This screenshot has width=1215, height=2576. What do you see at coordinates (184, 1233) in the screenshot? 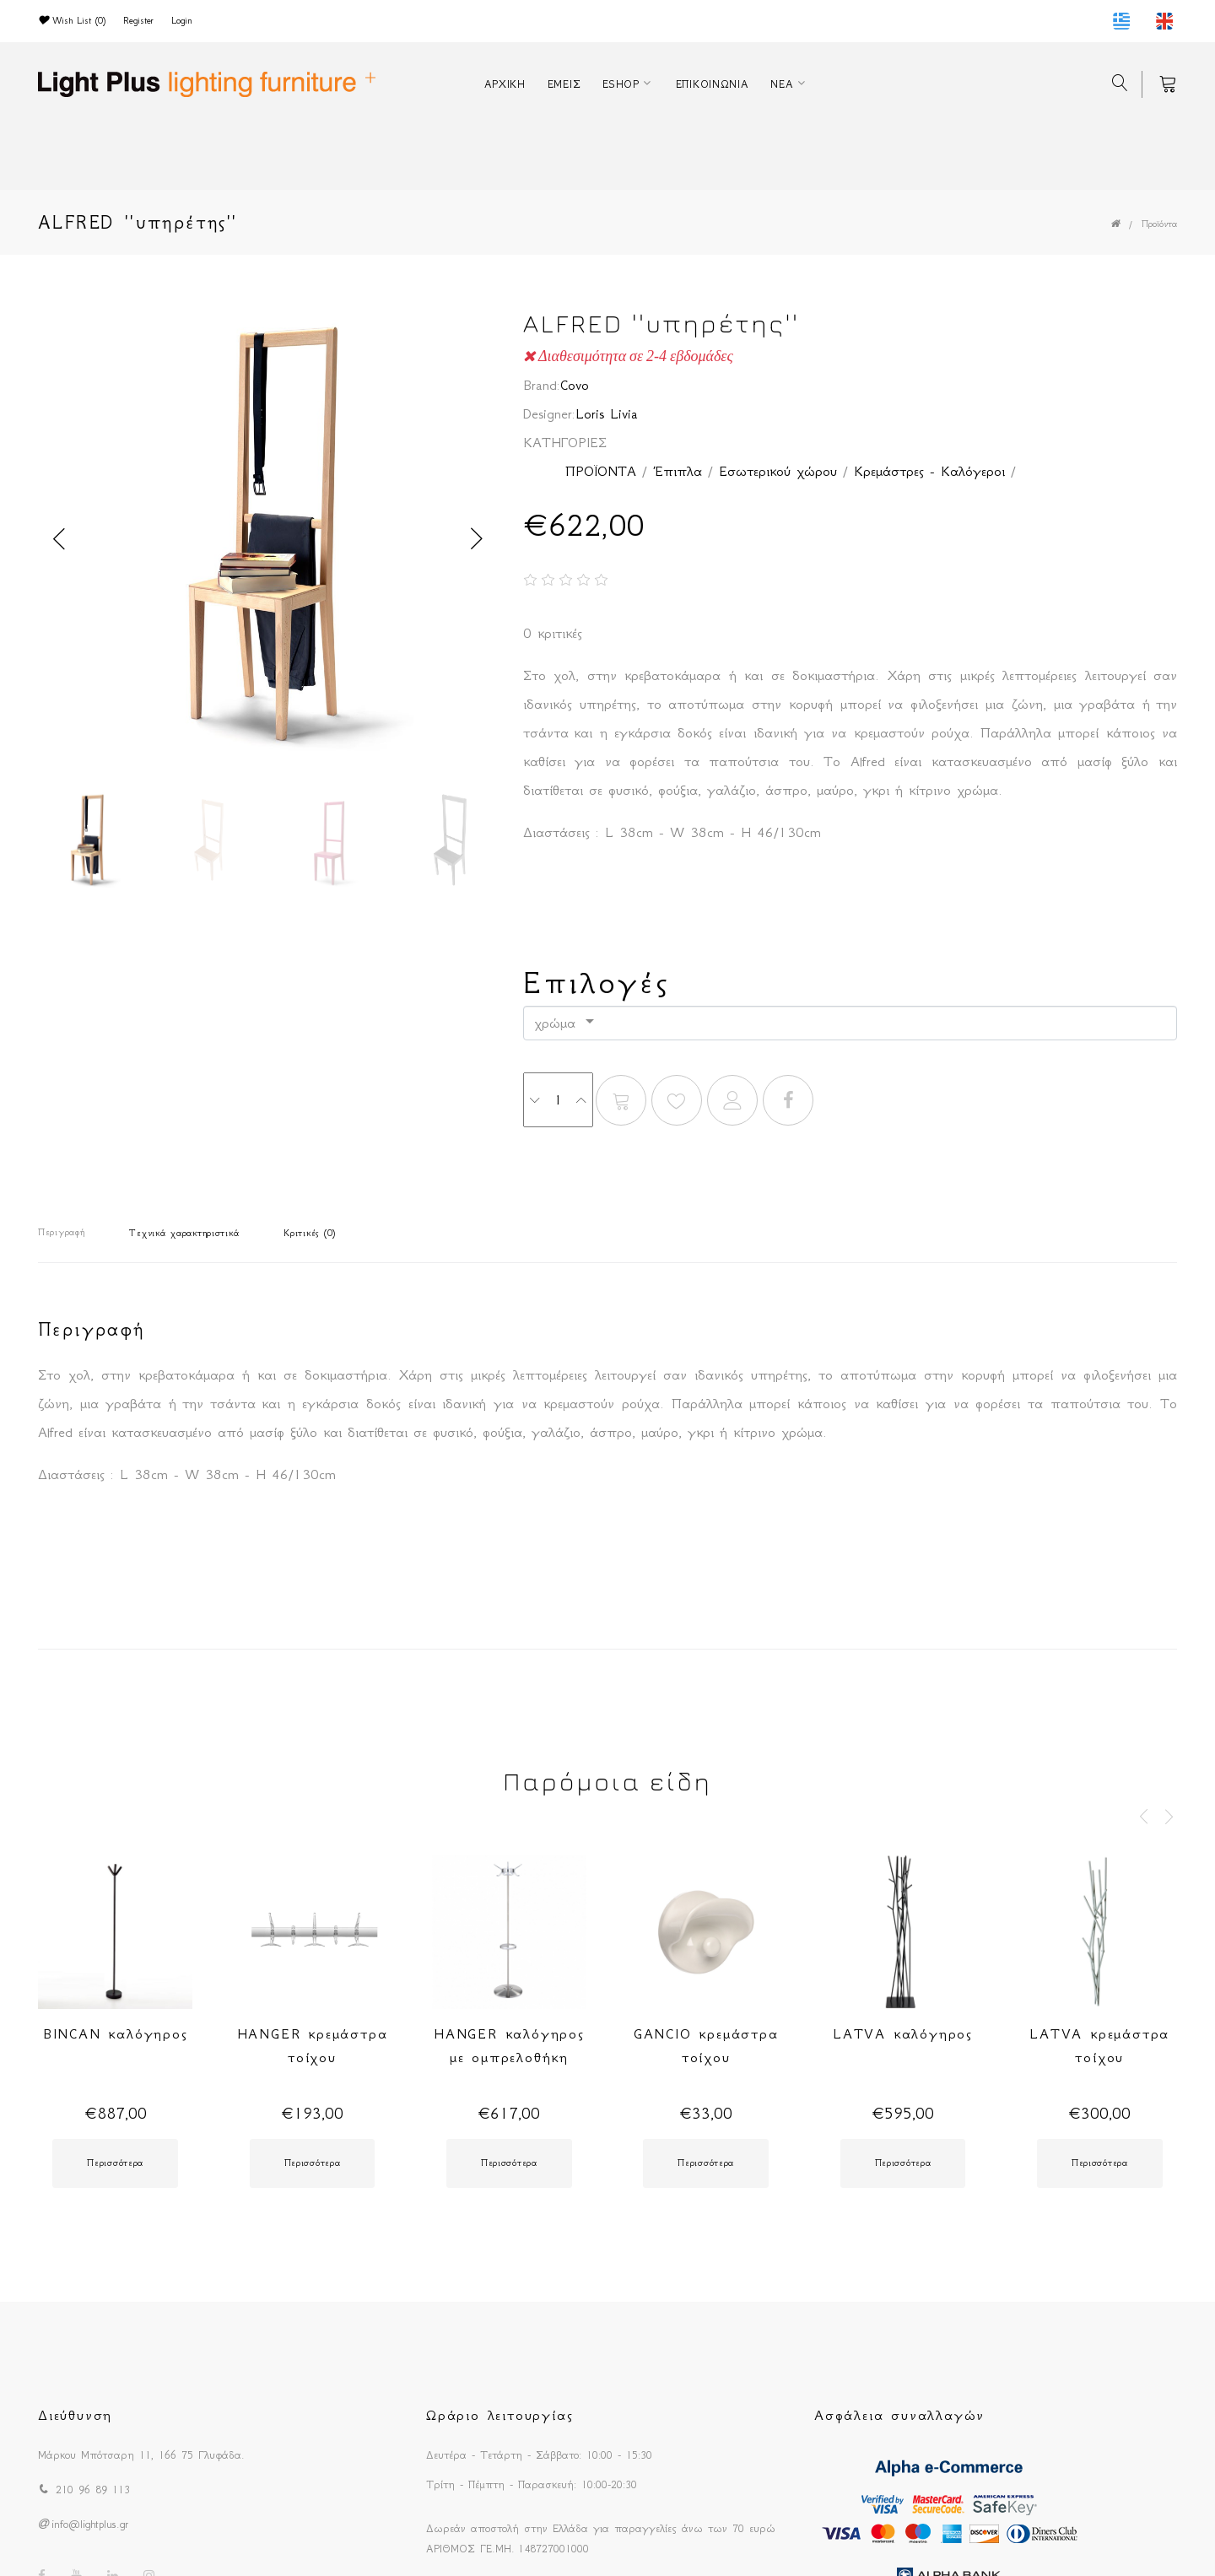
I see `Τεχνικά χαρακτηριστικά` at bounding box center [184, 1233].